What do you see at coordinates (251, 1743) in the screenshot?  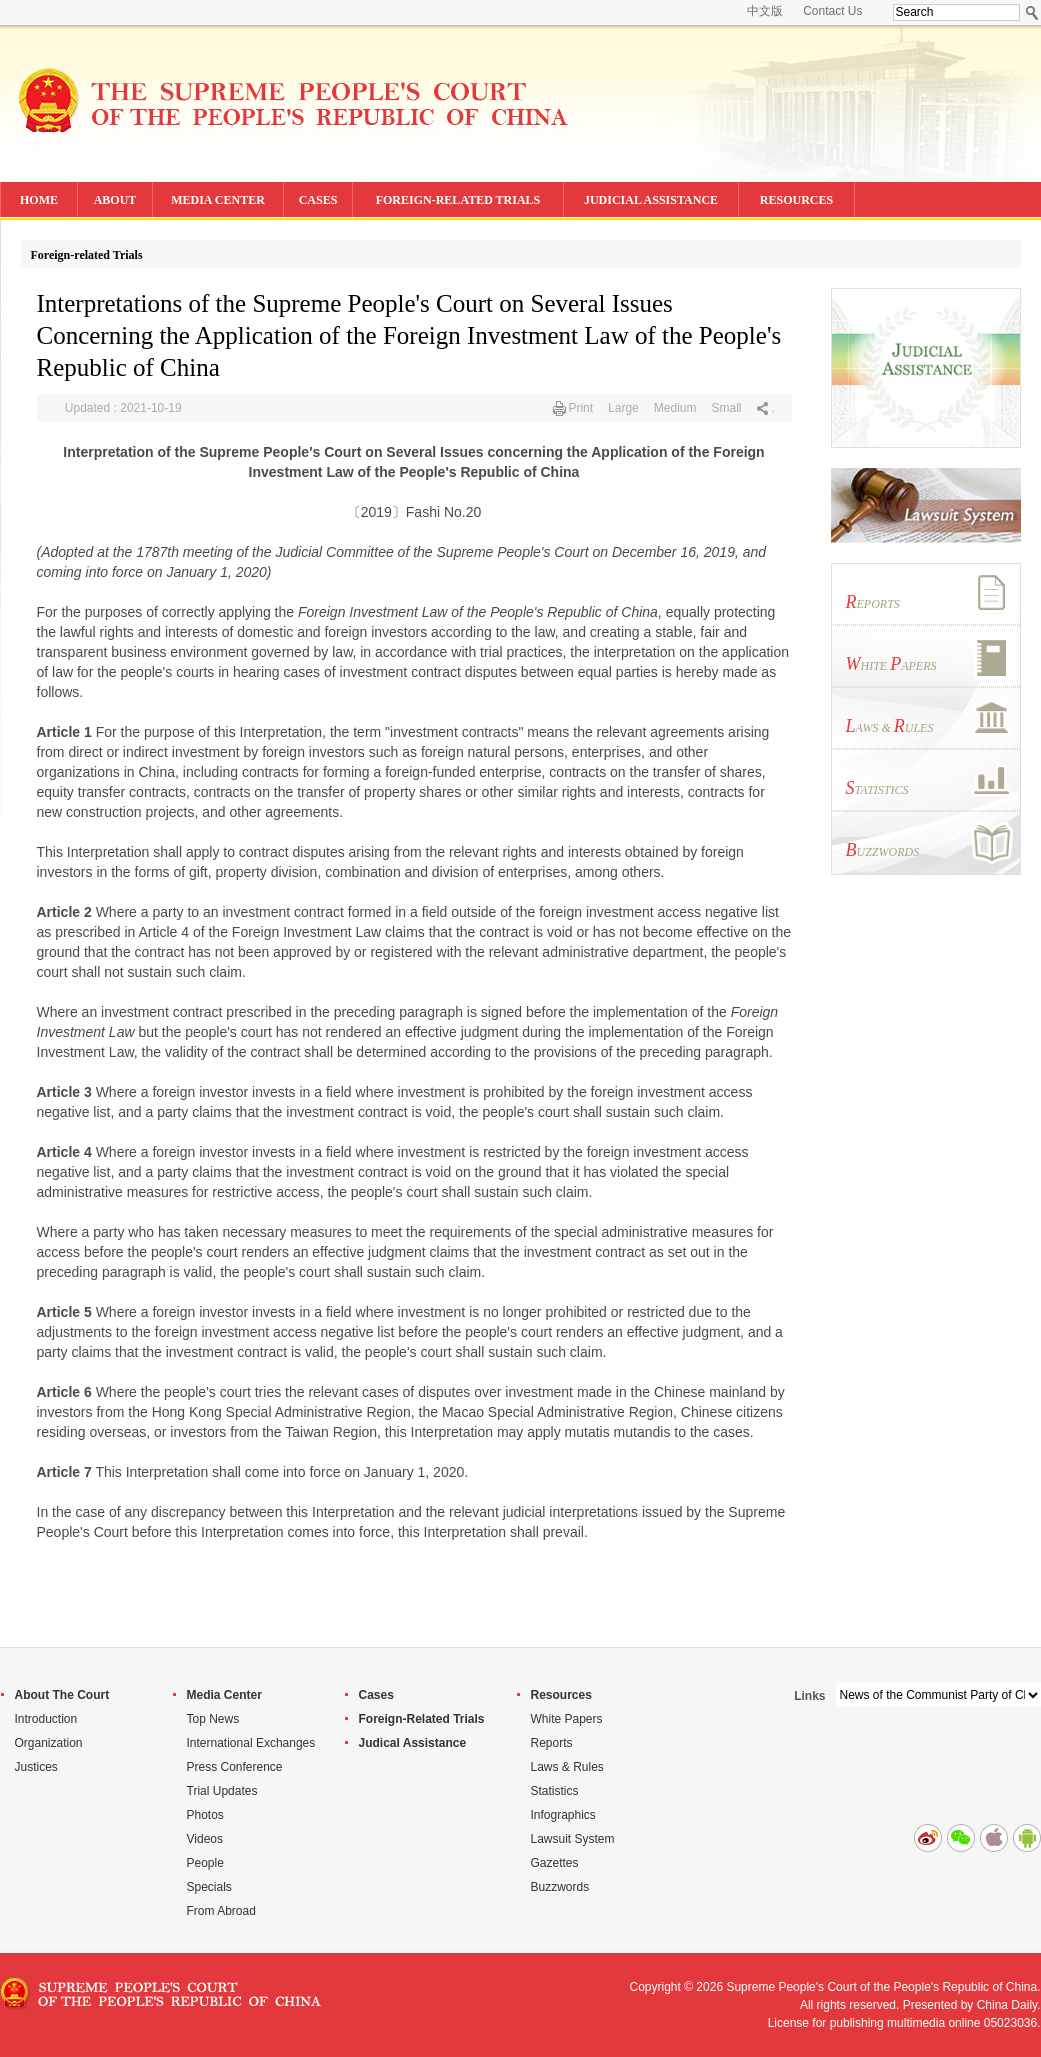 I see `International Exchanges` at bounding box center [251, 1743].